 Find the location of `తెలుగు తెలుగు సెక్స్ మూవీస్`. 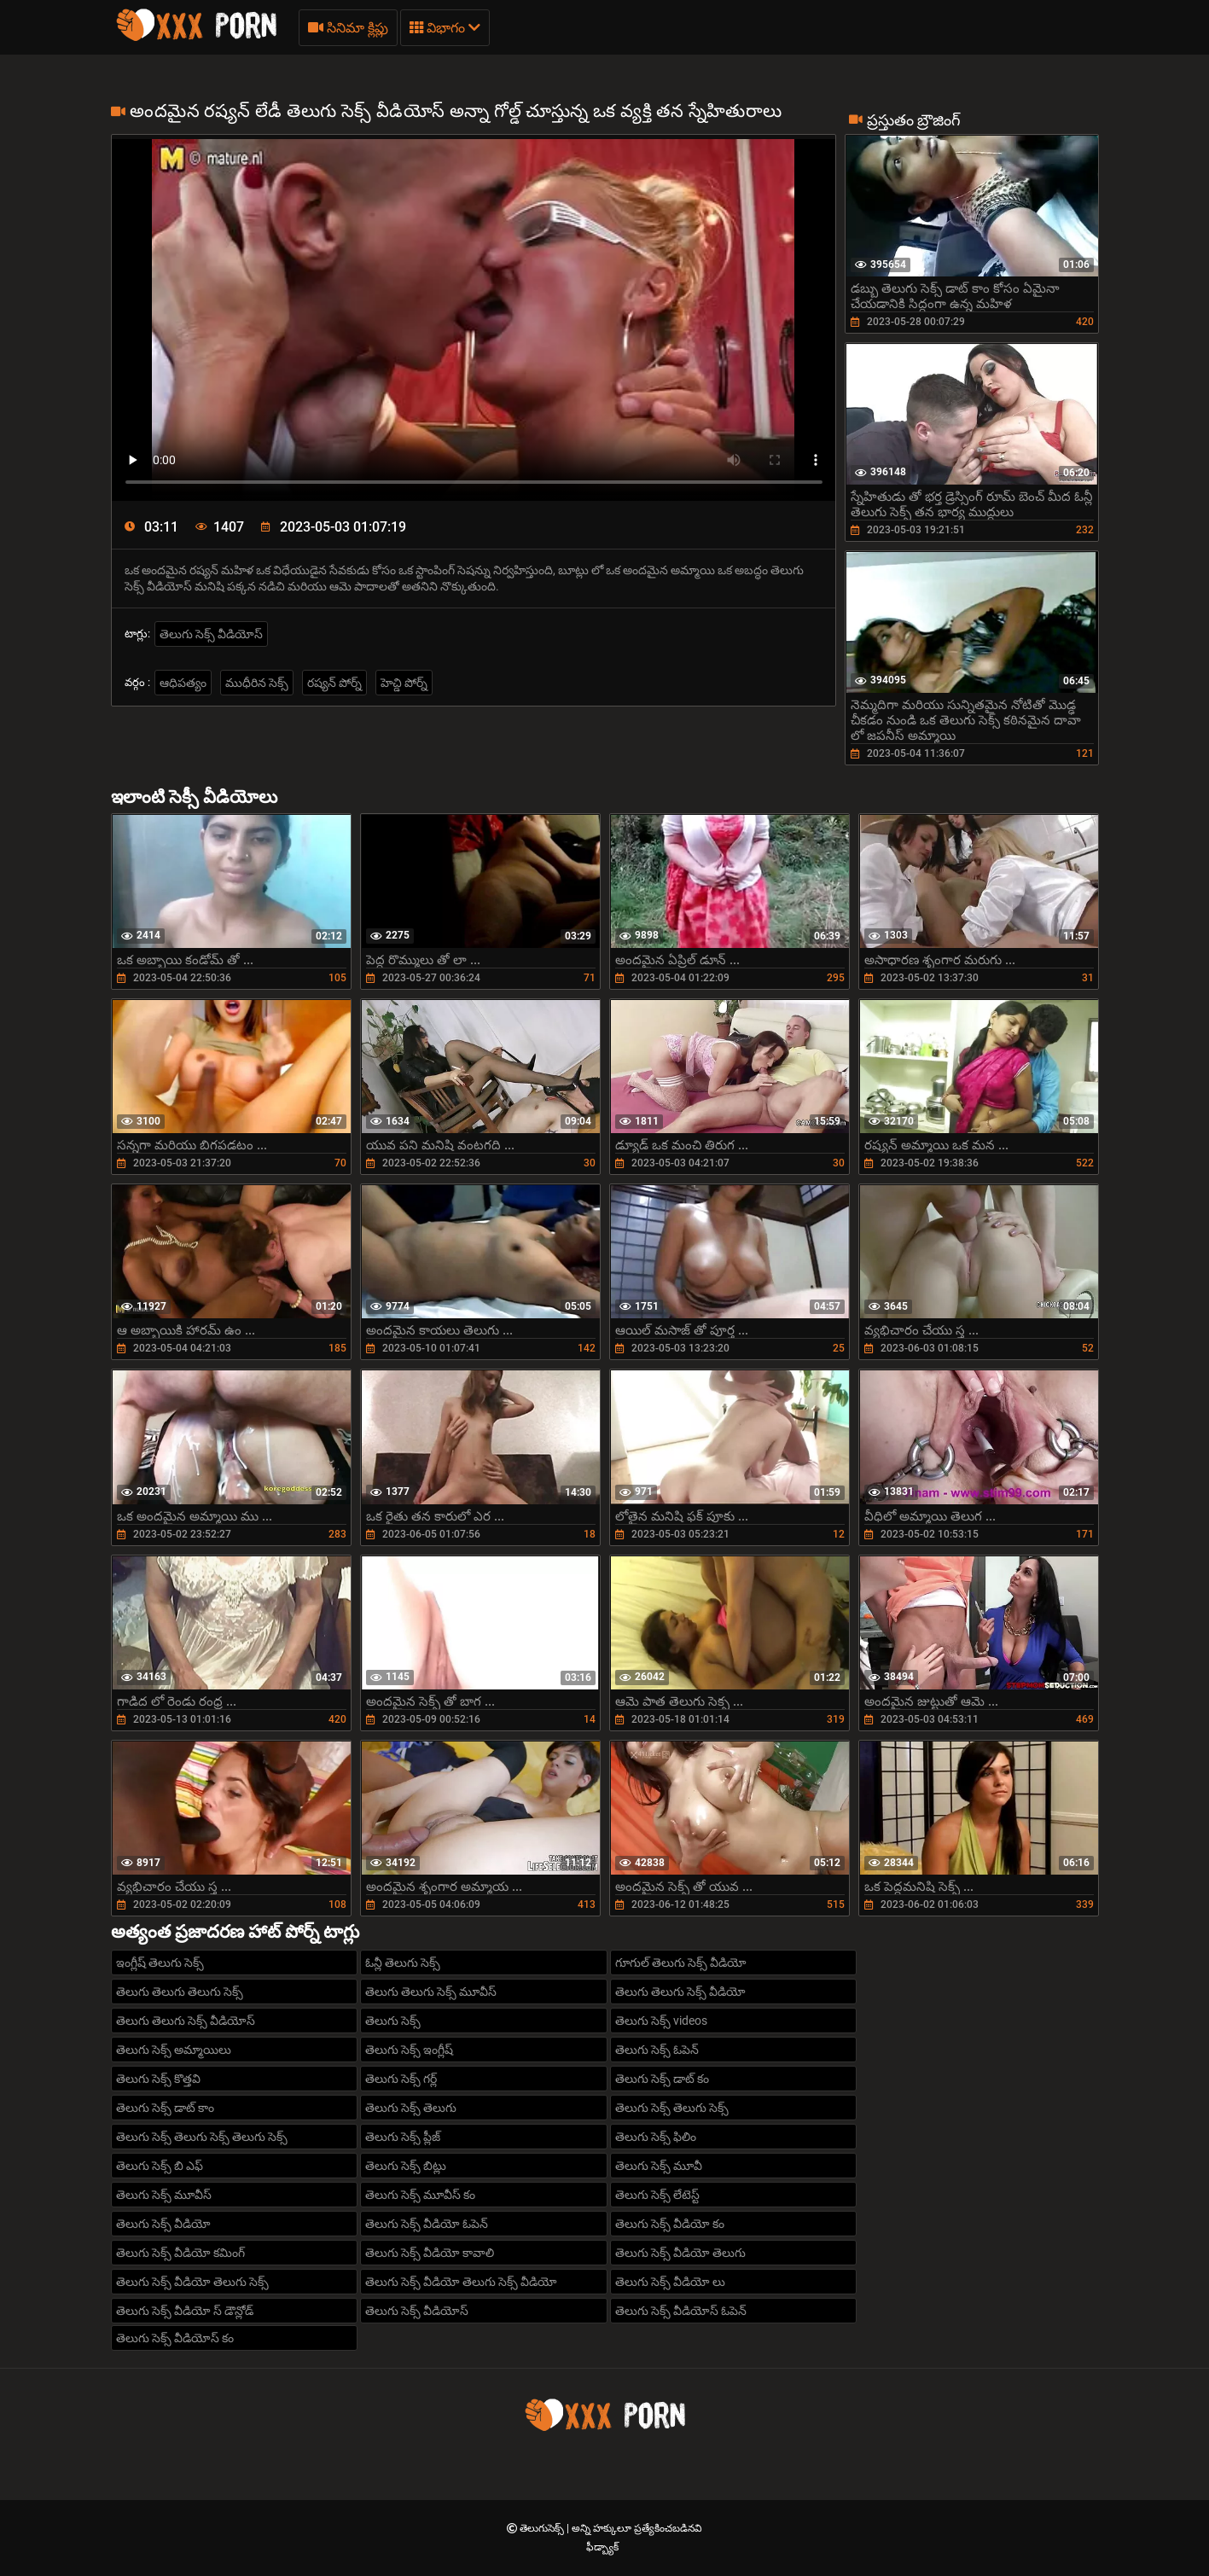

తెలుగు తెలుగు సెక్స్ మూవీస్ is located at coordinates (431, 1991).